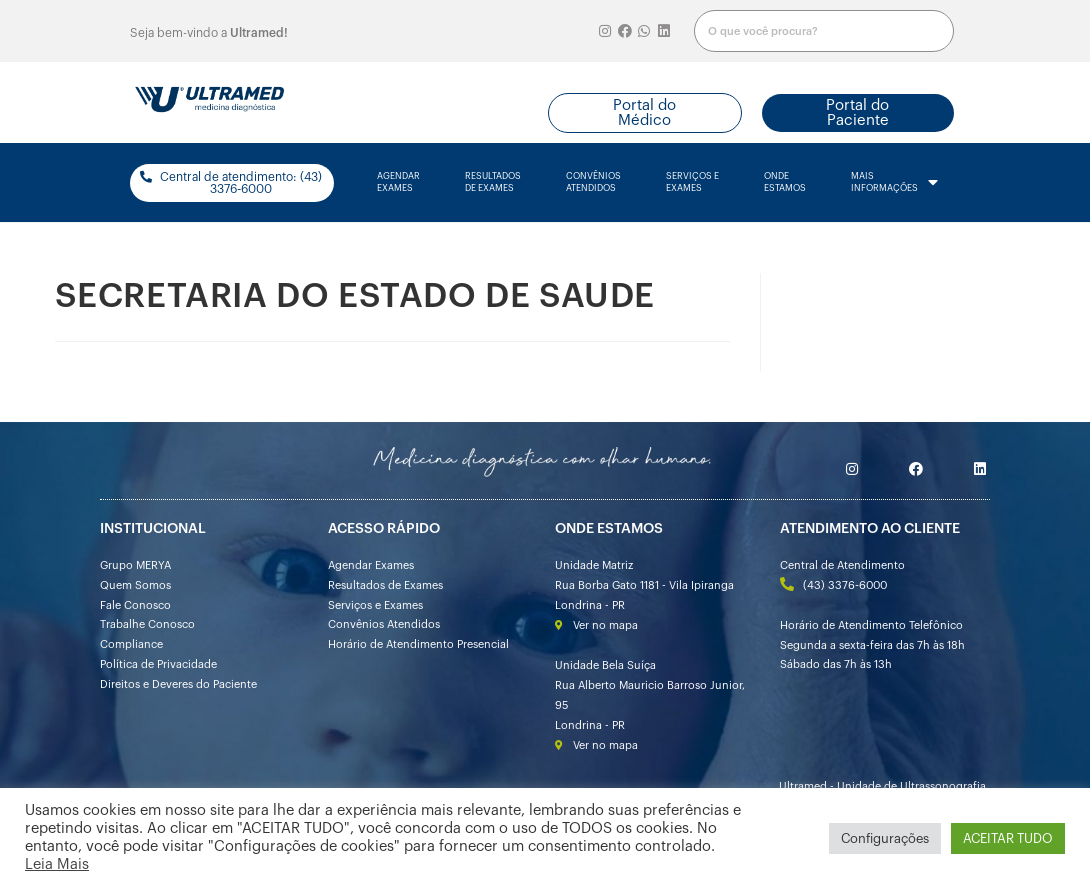 The height and width of the screenshot is (888, 1090). I want to click on Leia Mais, so click(57, 864).